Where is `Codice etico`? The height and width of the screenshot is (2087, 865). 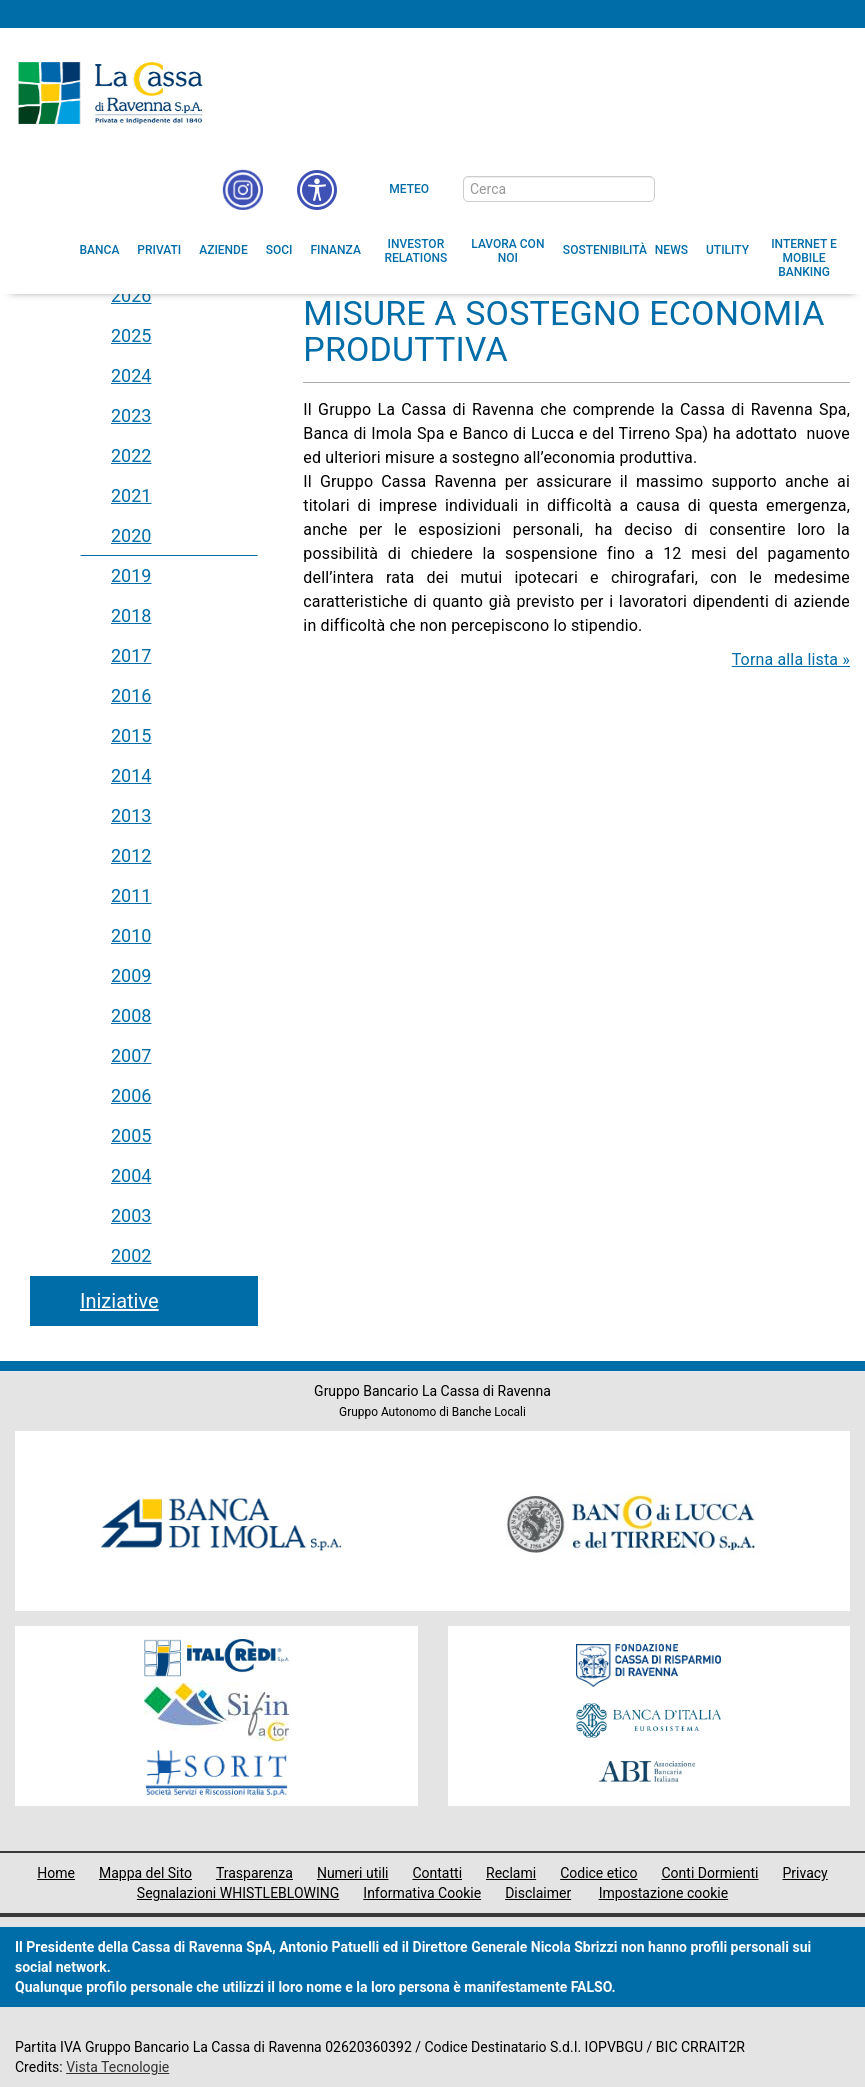
Codice etico is located at coordinates (598, 1873).